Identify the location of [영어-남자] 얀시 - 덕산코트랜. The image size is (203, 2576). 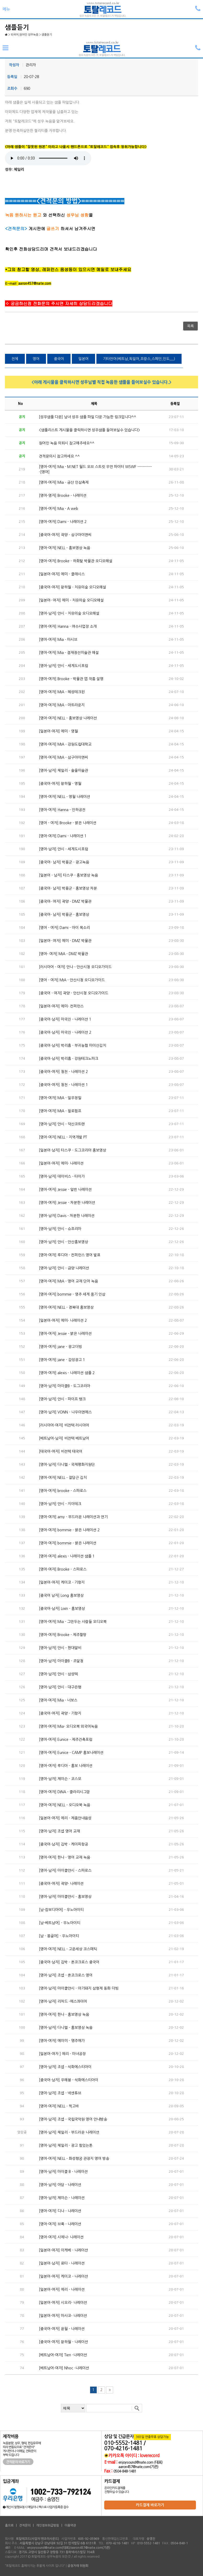
(62, 1124).